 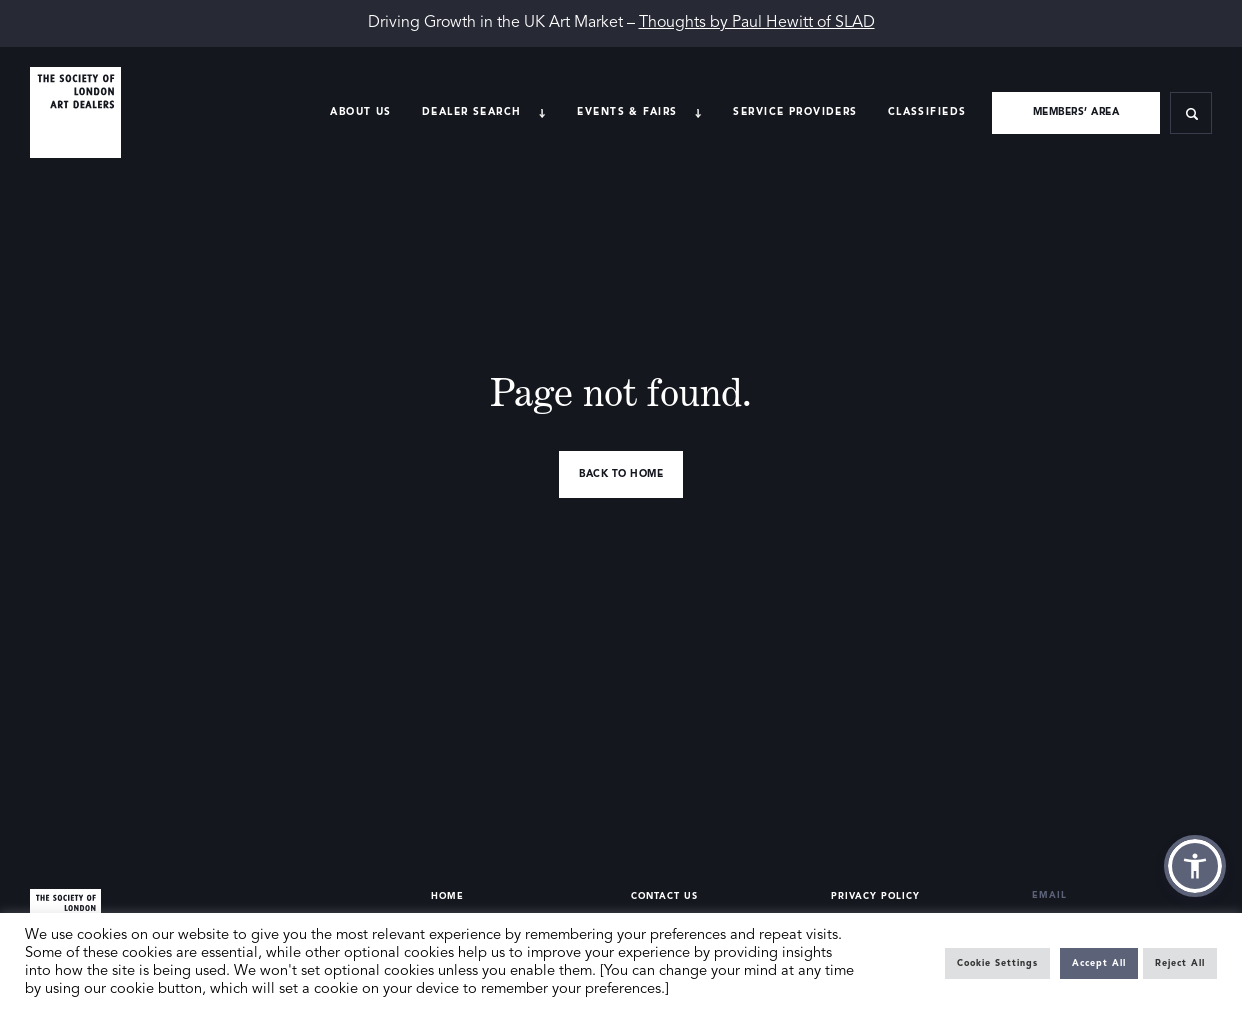 What do you see at coordinates (472, 112) in the screenshot?
I see `Dealer search` at bounding box center [472, 112].